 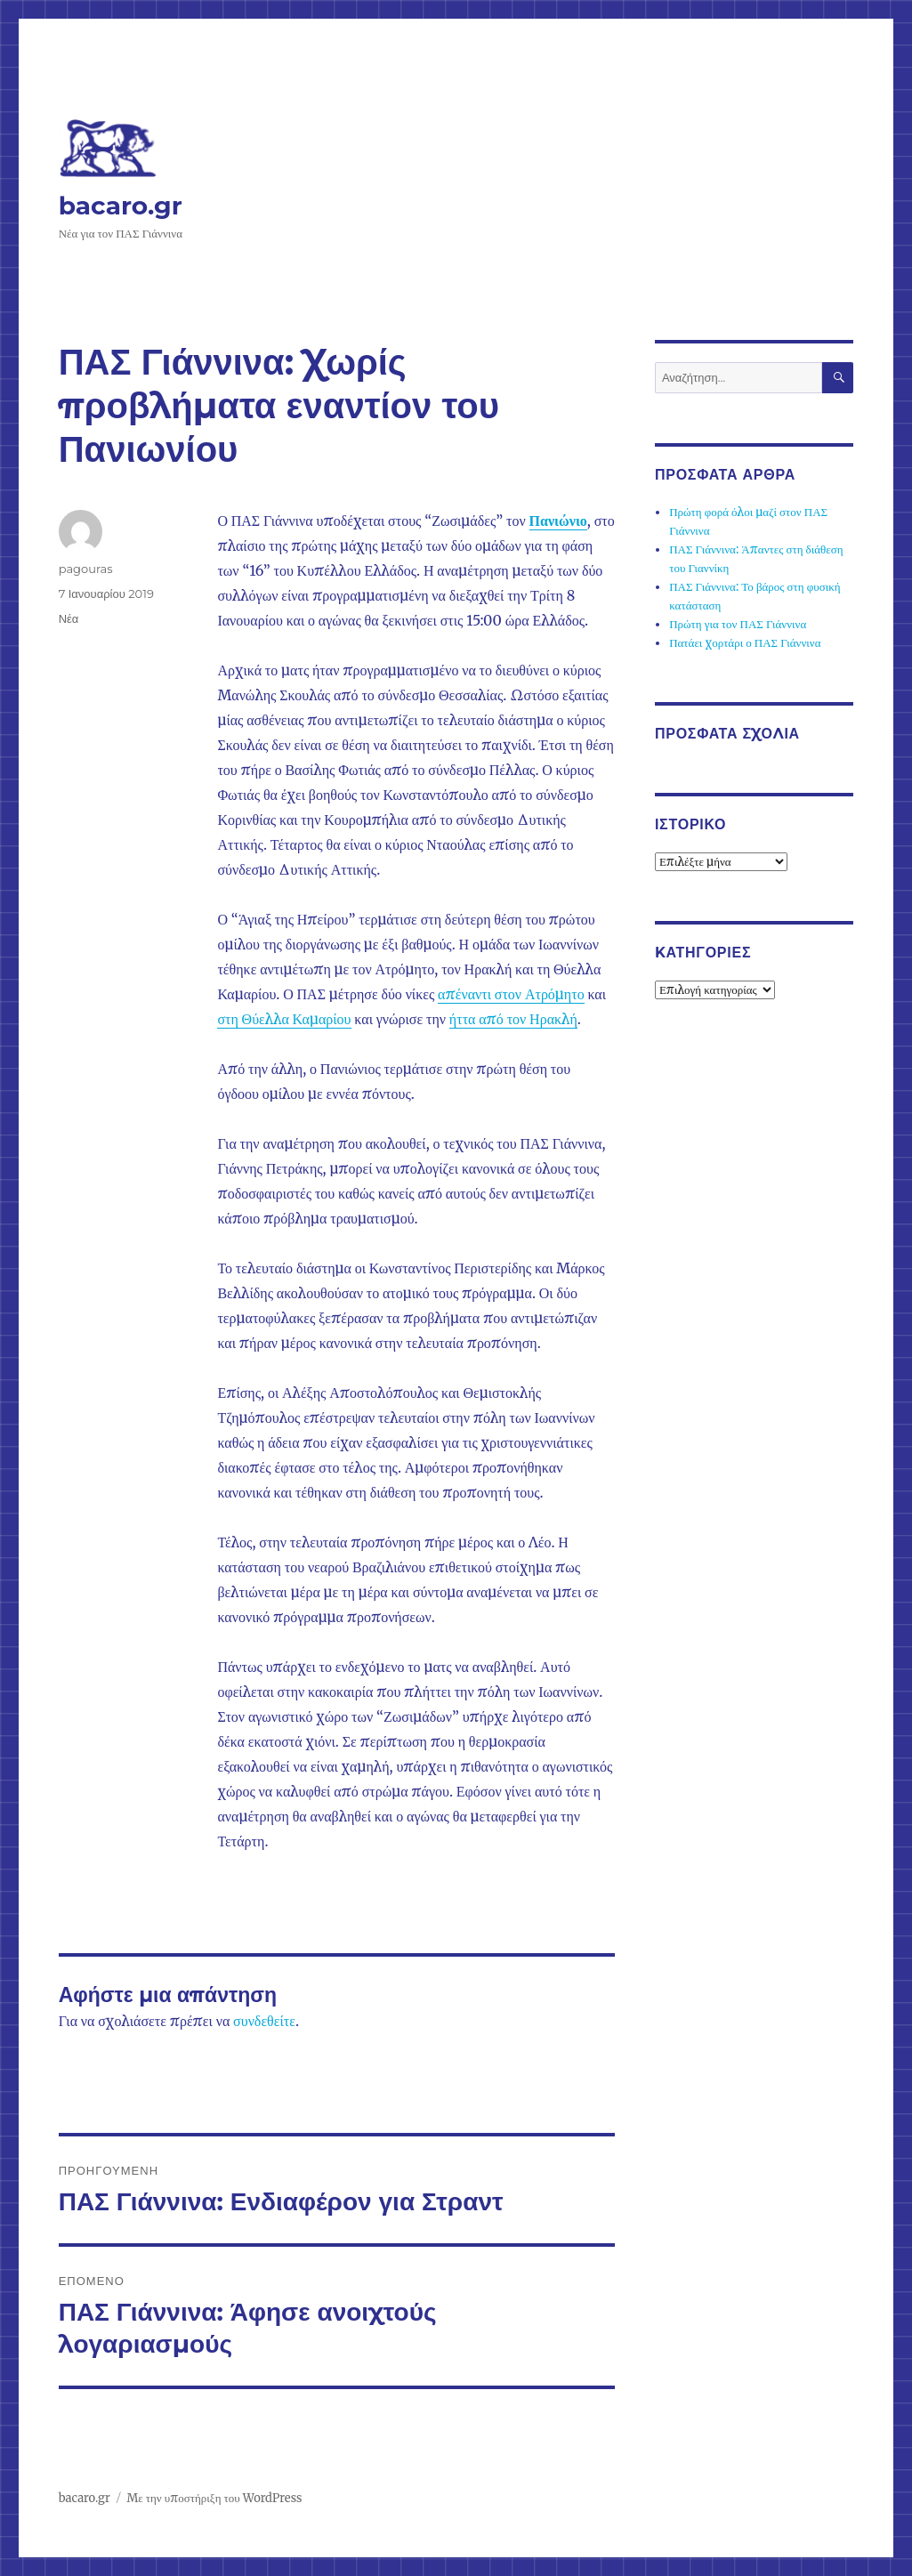 I want to click on στη Θύελλα Καμαρίου, so click(x=284, y=1019).